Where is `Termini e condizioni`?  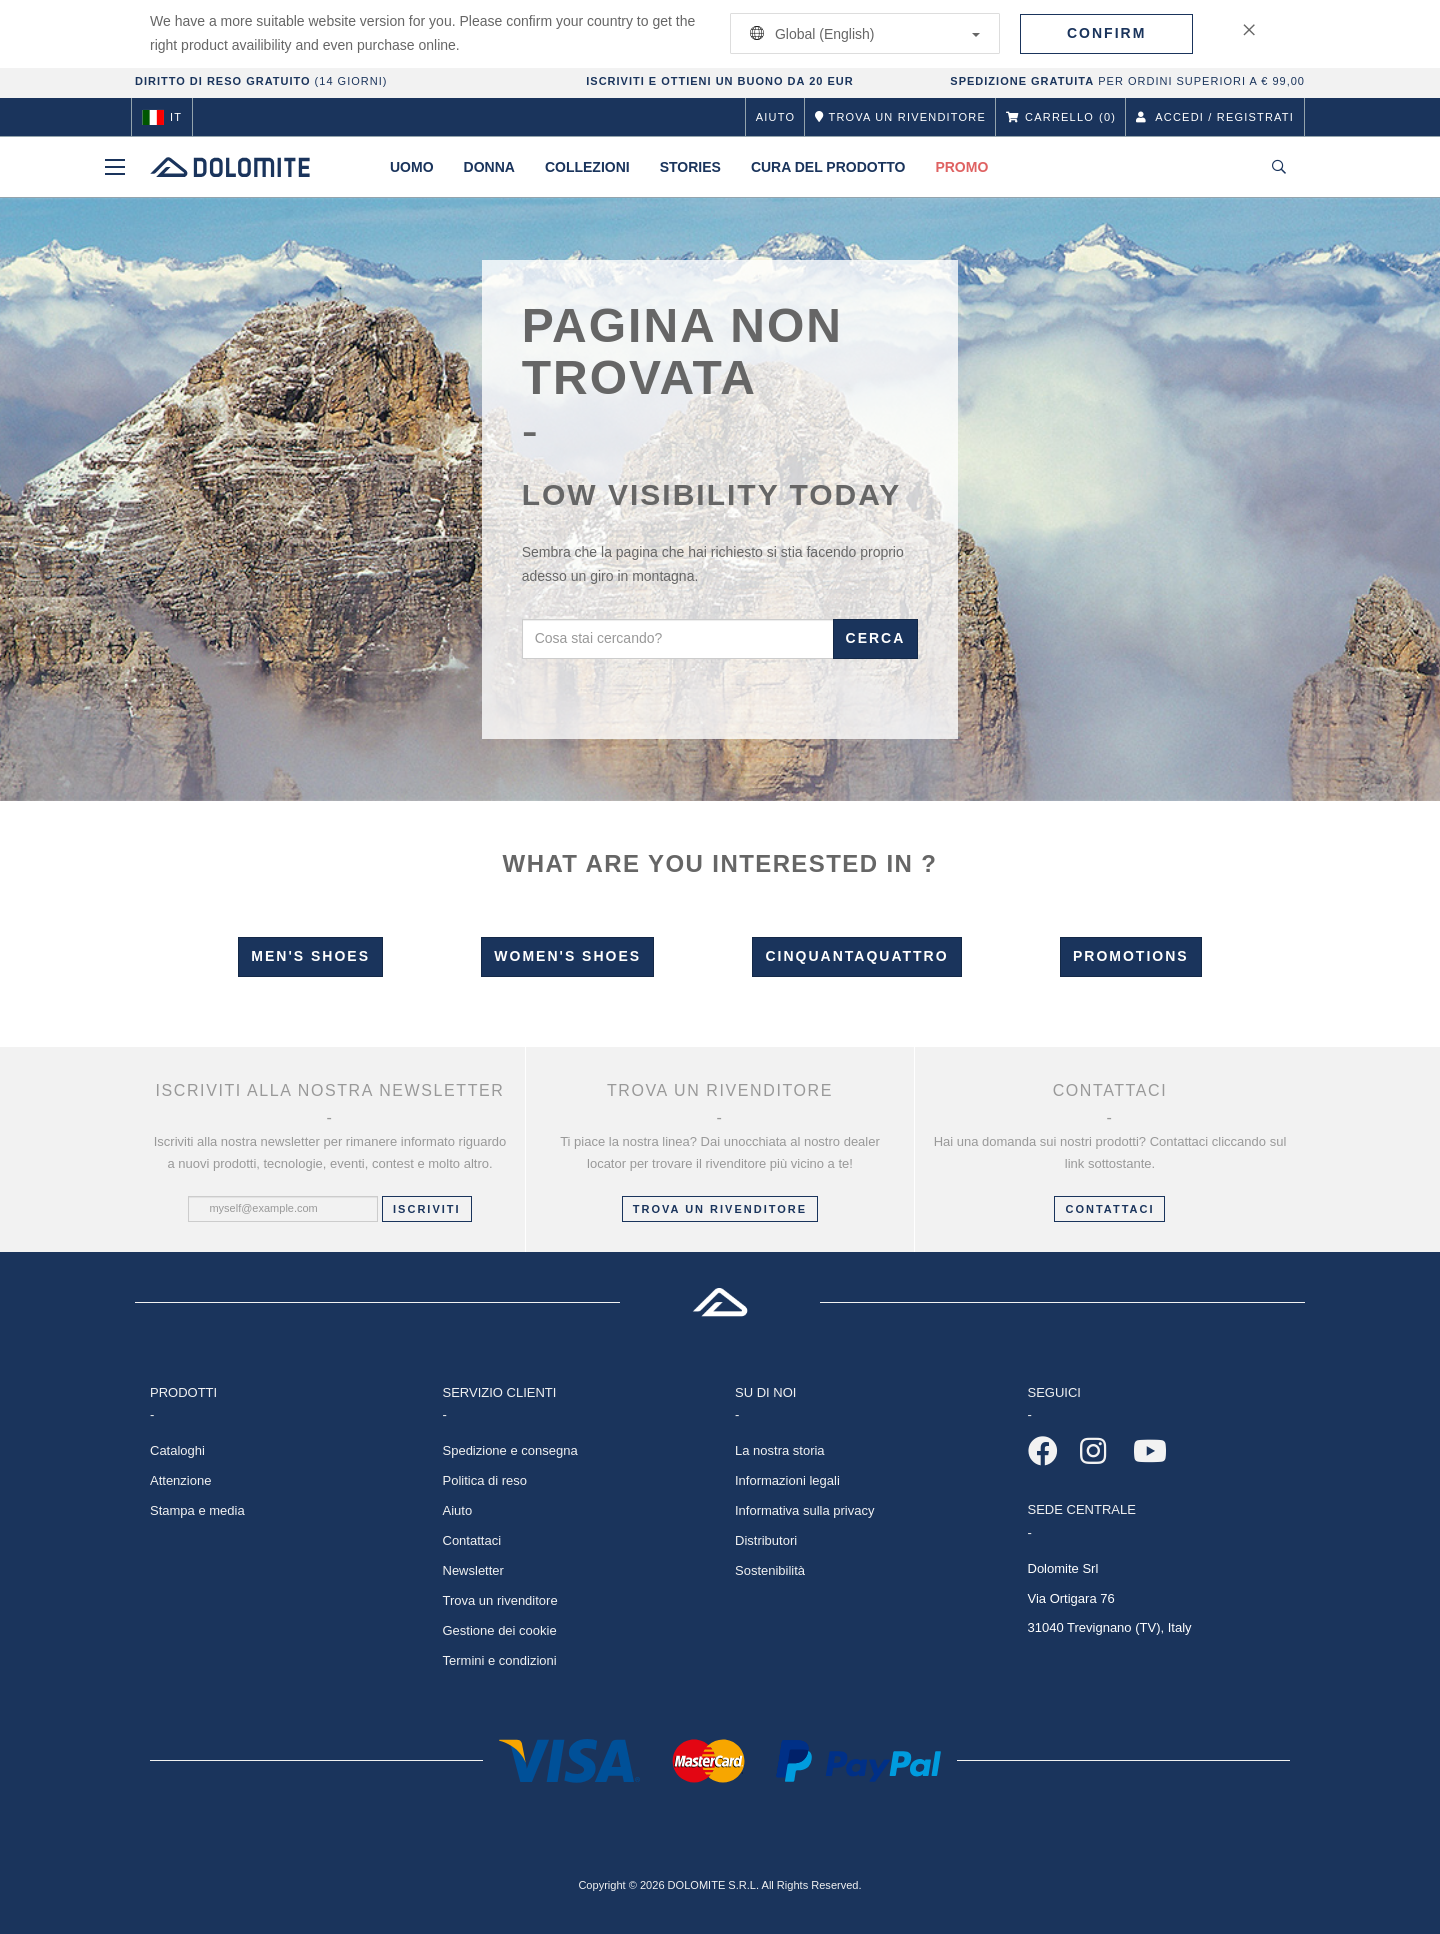
Termini e condizioni is located at coordinates (500, 1660).